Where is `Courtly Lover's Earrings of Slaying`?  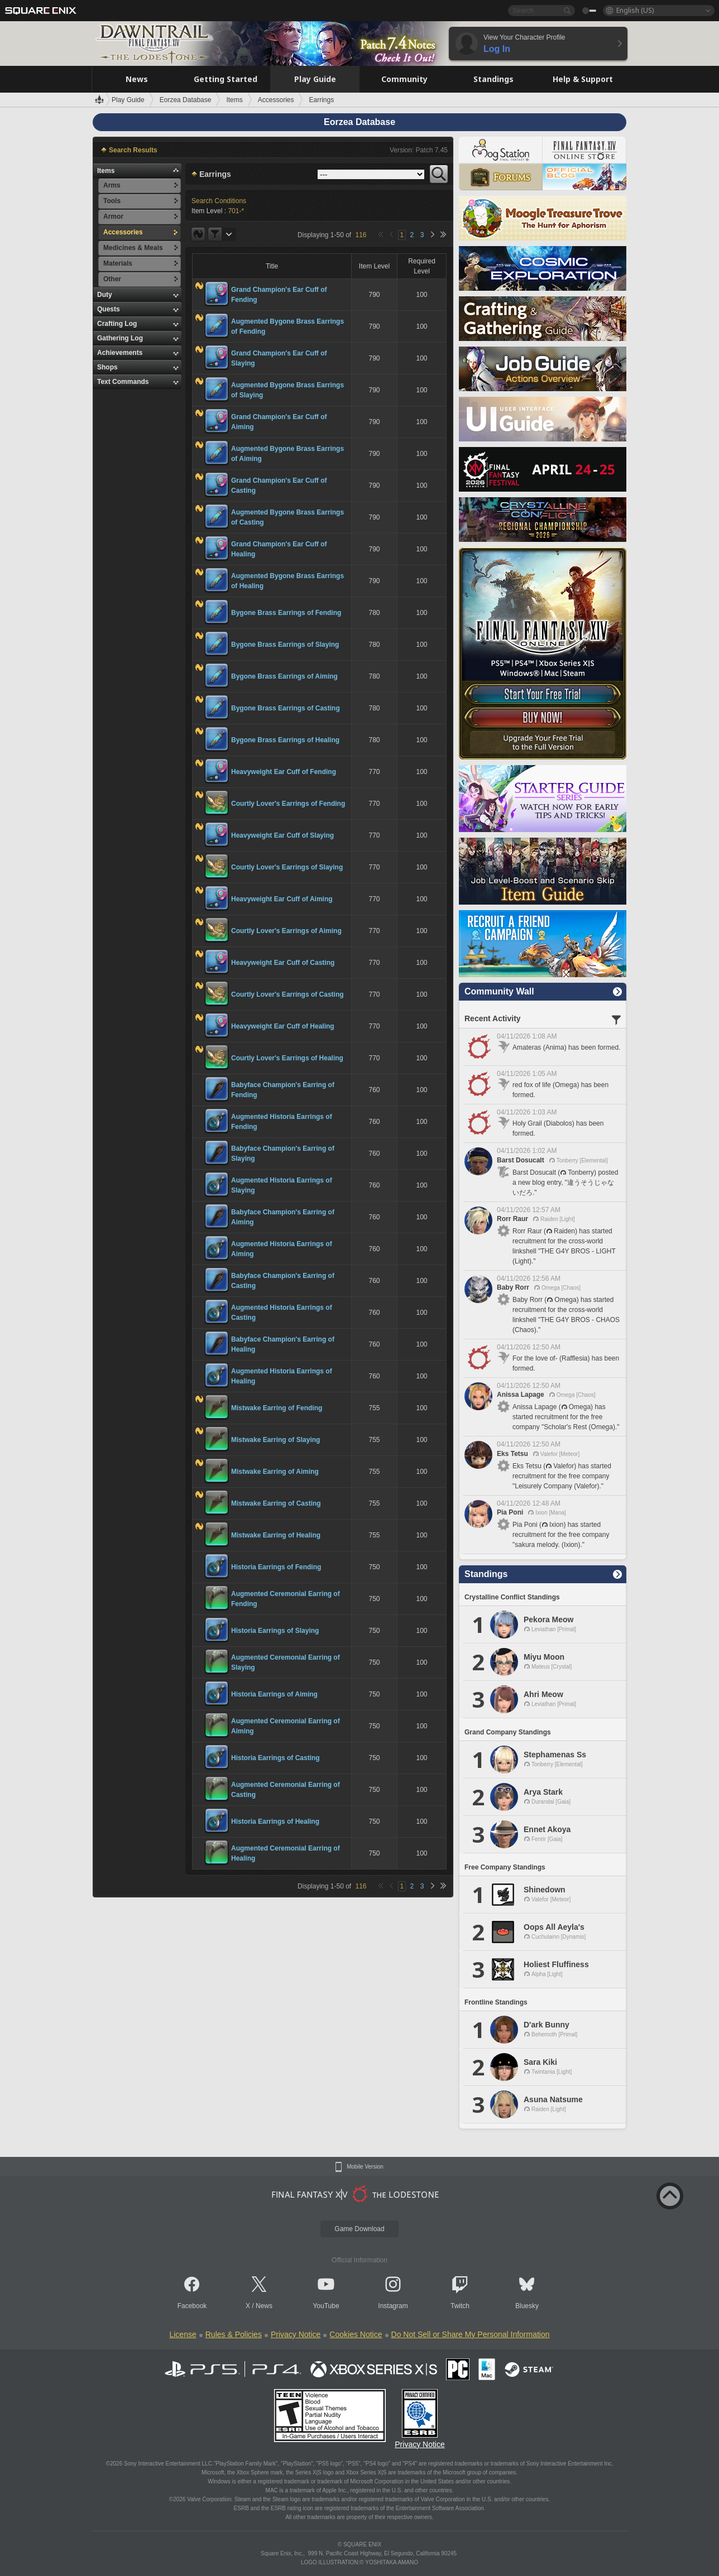
Courtly Lover's Earrings of Slaying is located at coordinates (287, 867).